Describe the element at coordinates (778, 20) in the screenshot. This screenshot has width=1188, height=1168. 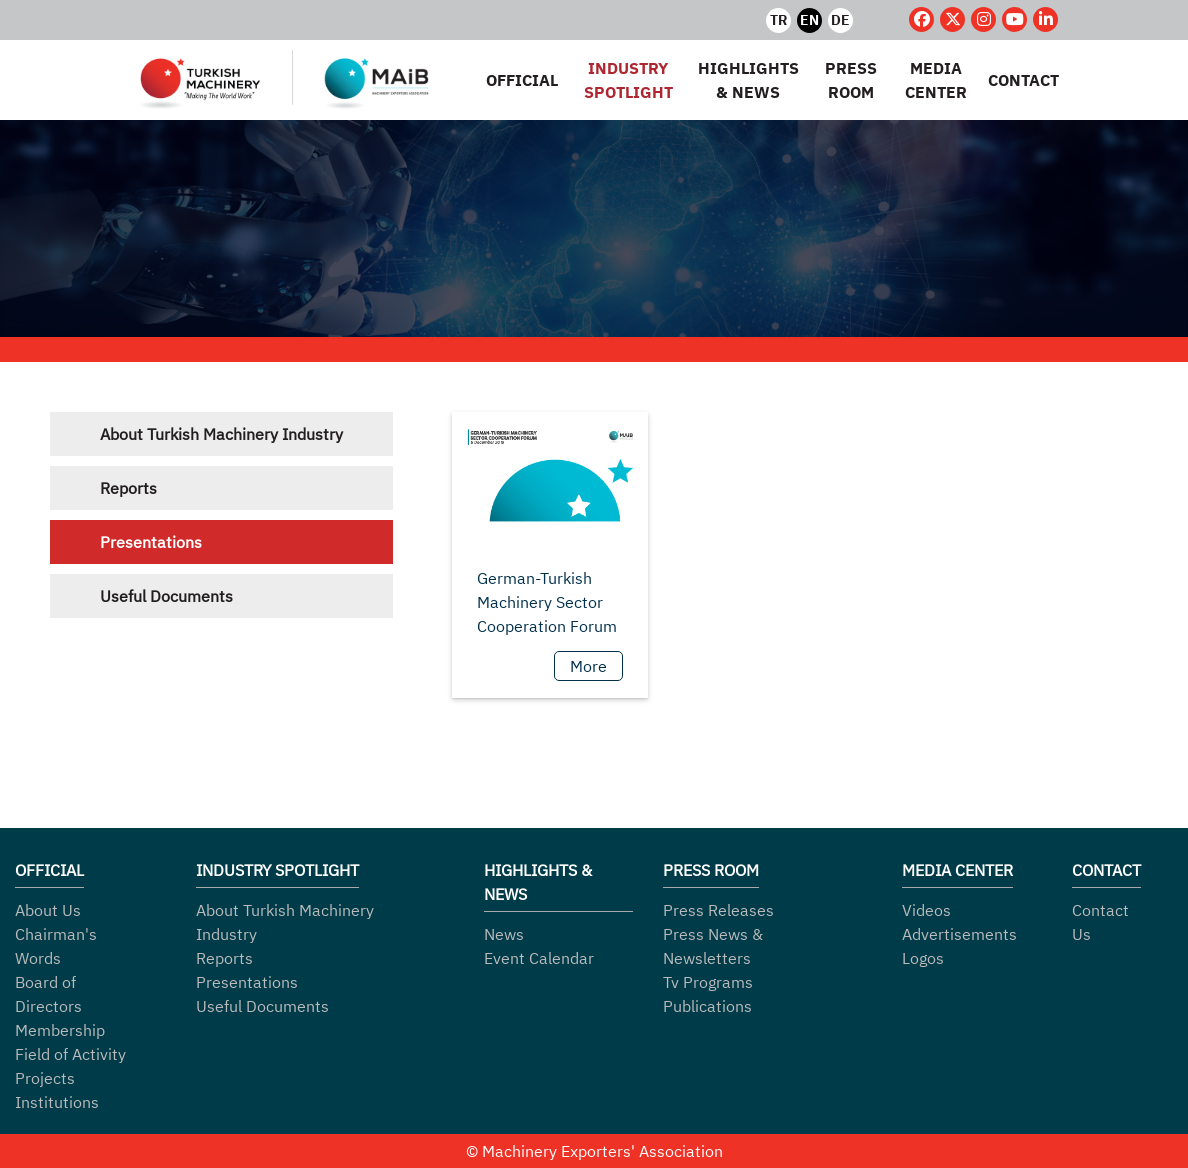
I see `TR` at that location.